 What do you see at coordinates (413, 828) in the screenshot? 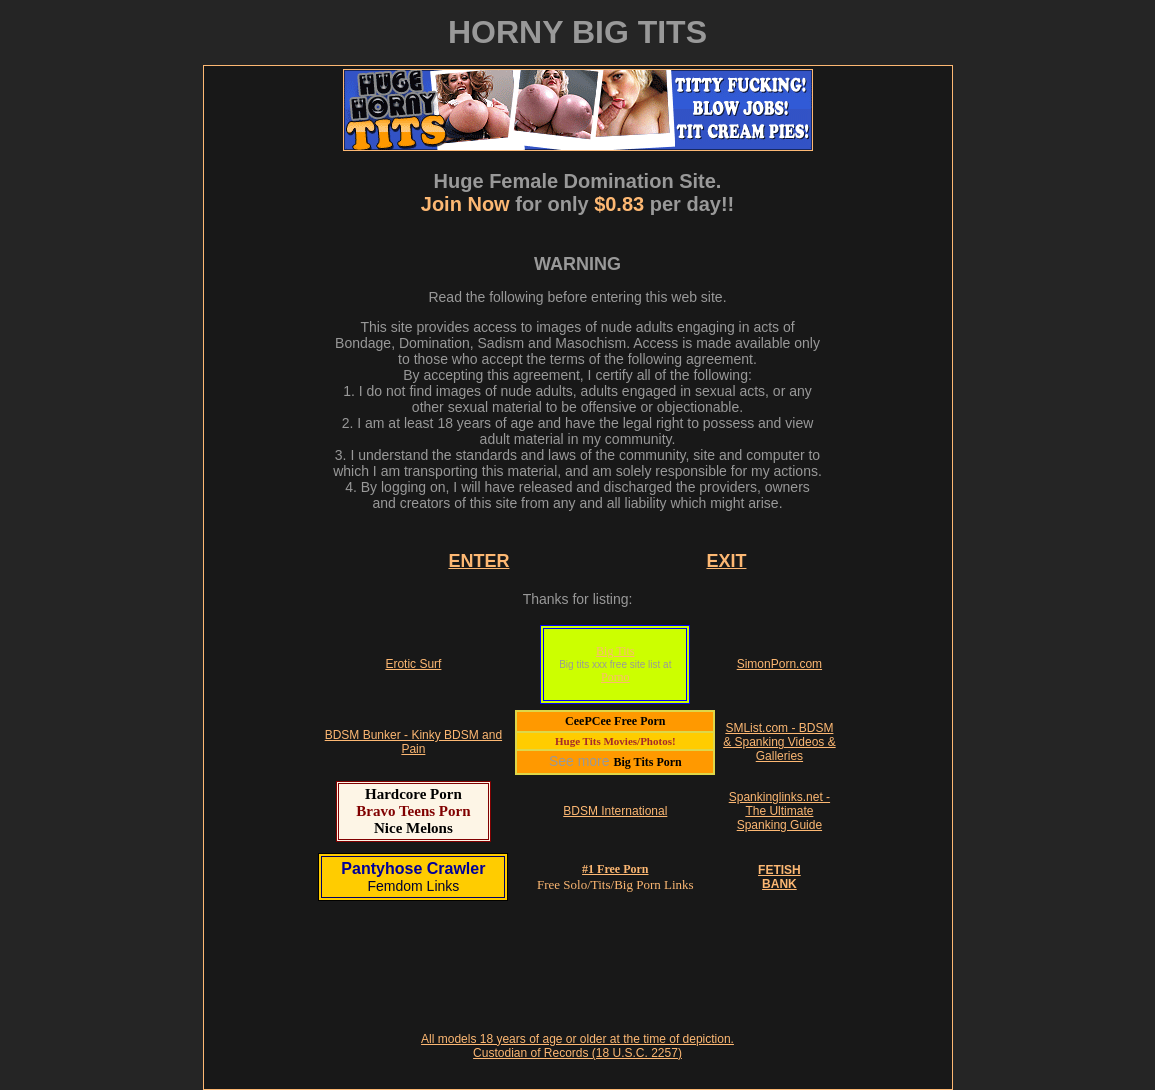
I see `Nice Melons` at bounding box center [413, 828].